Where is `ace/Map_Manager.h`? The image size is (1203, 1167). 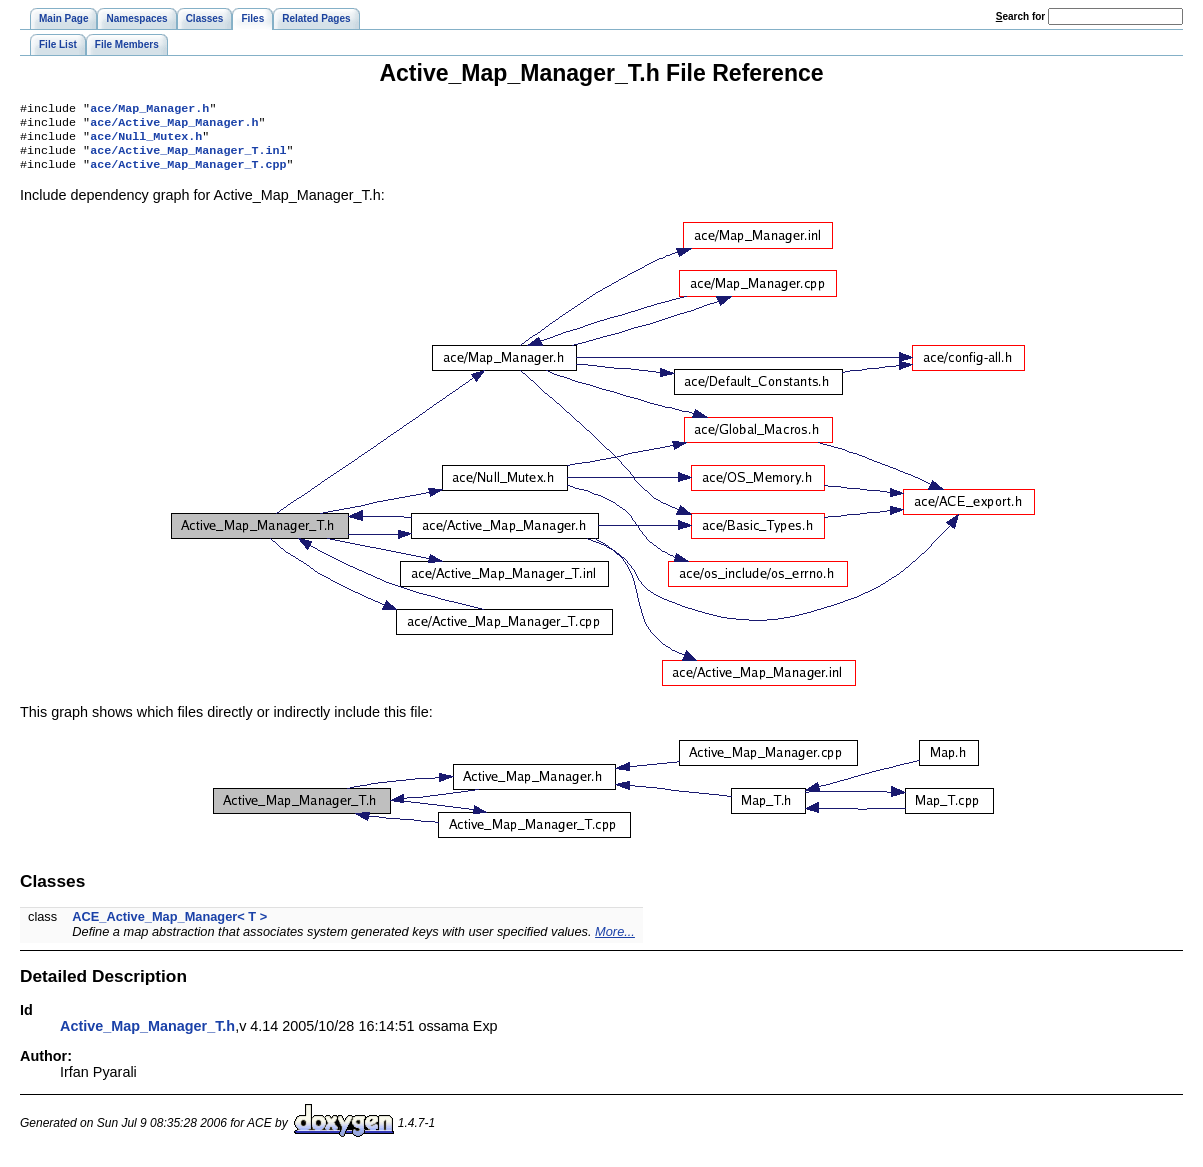 ace/Map_Manager.h is located at coordinates (149, 110).